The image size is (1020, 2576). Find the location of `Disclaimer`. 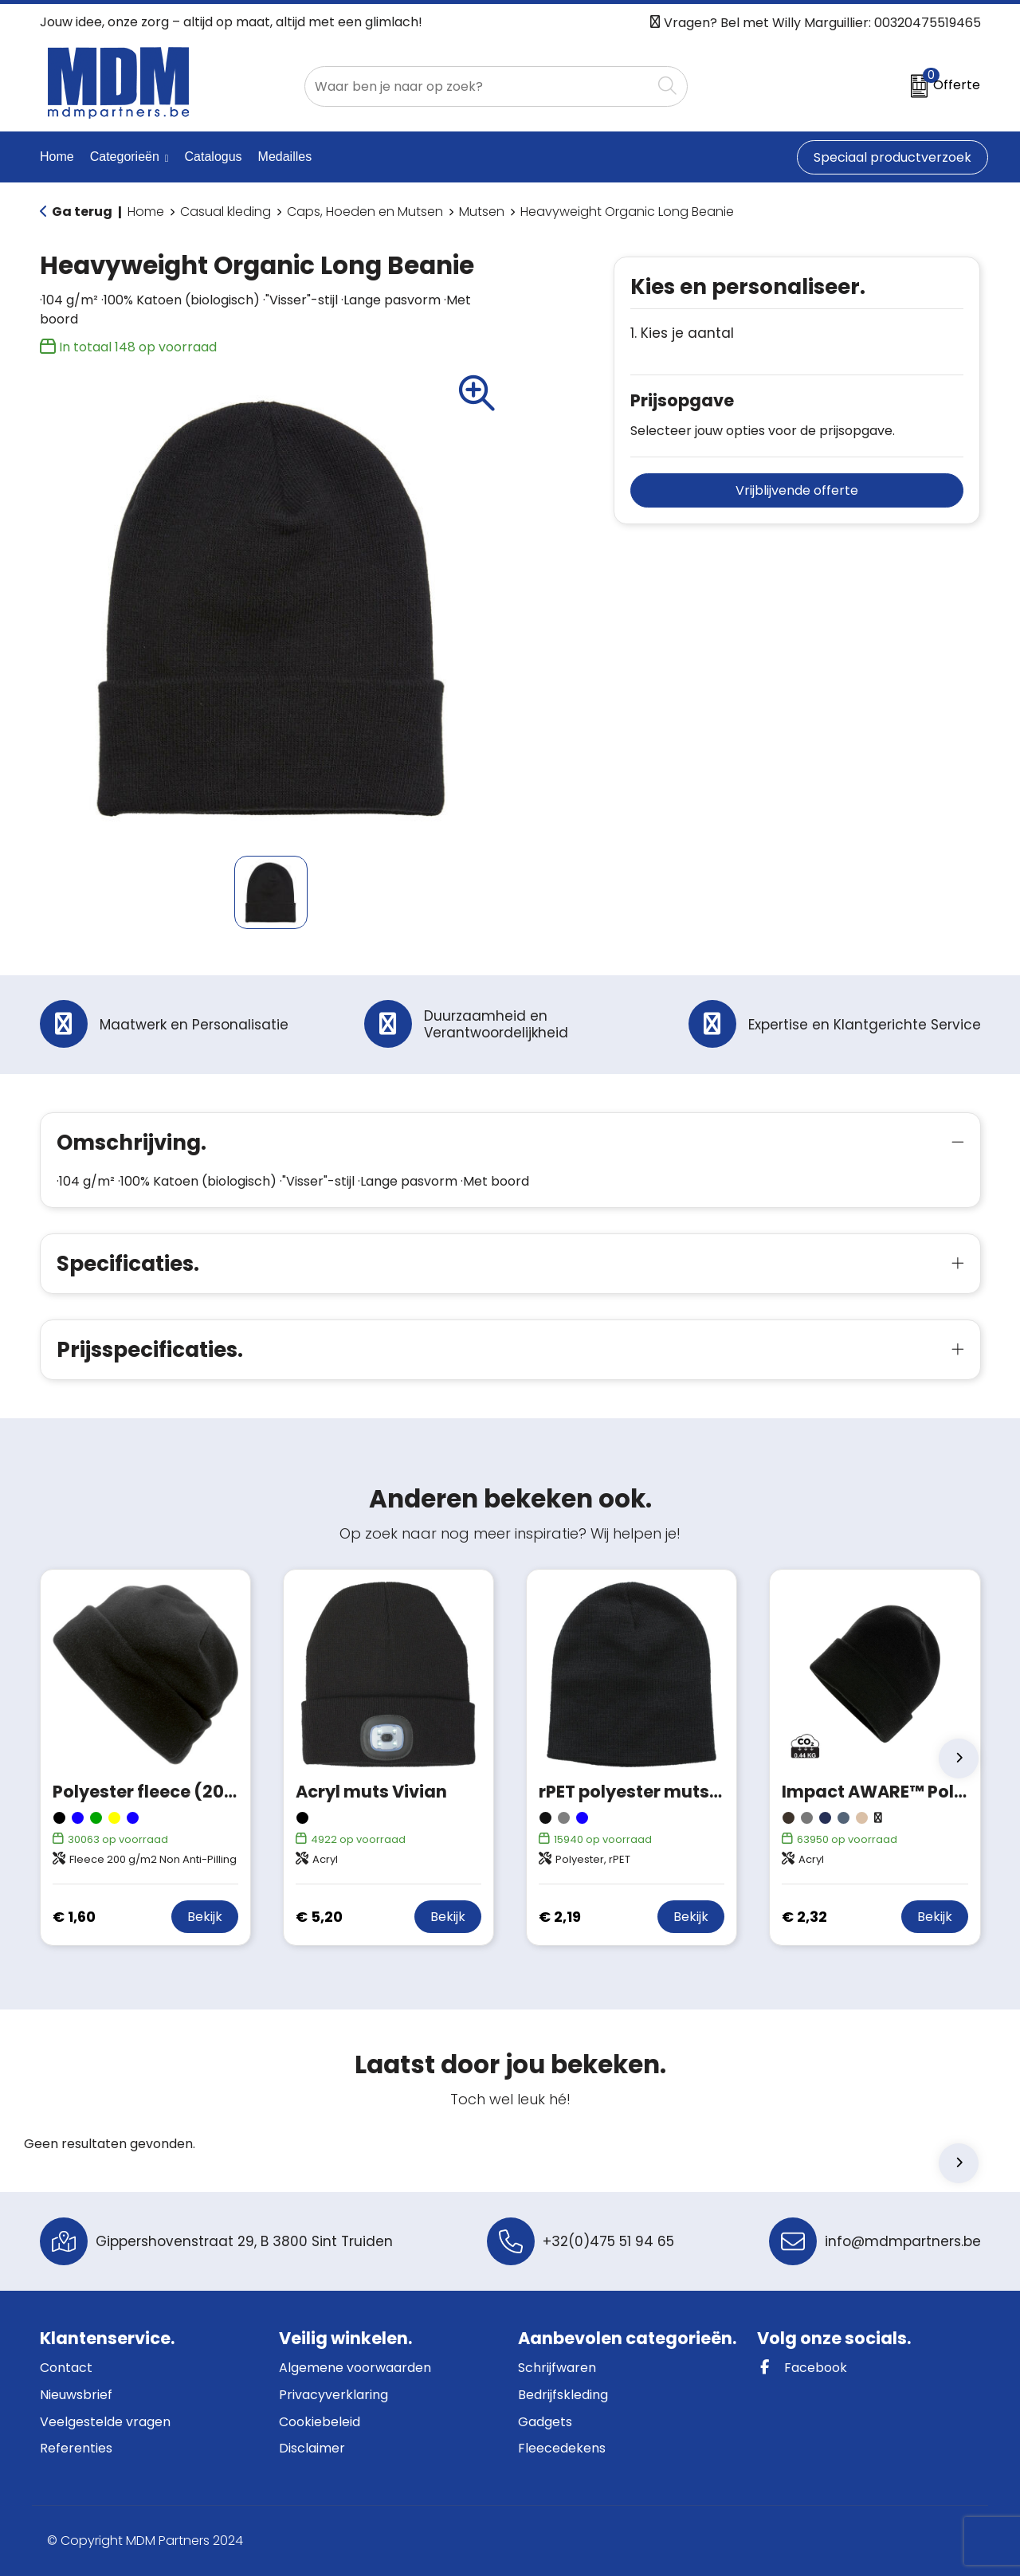

Disclaimer is located at coordinates (312, 2448).